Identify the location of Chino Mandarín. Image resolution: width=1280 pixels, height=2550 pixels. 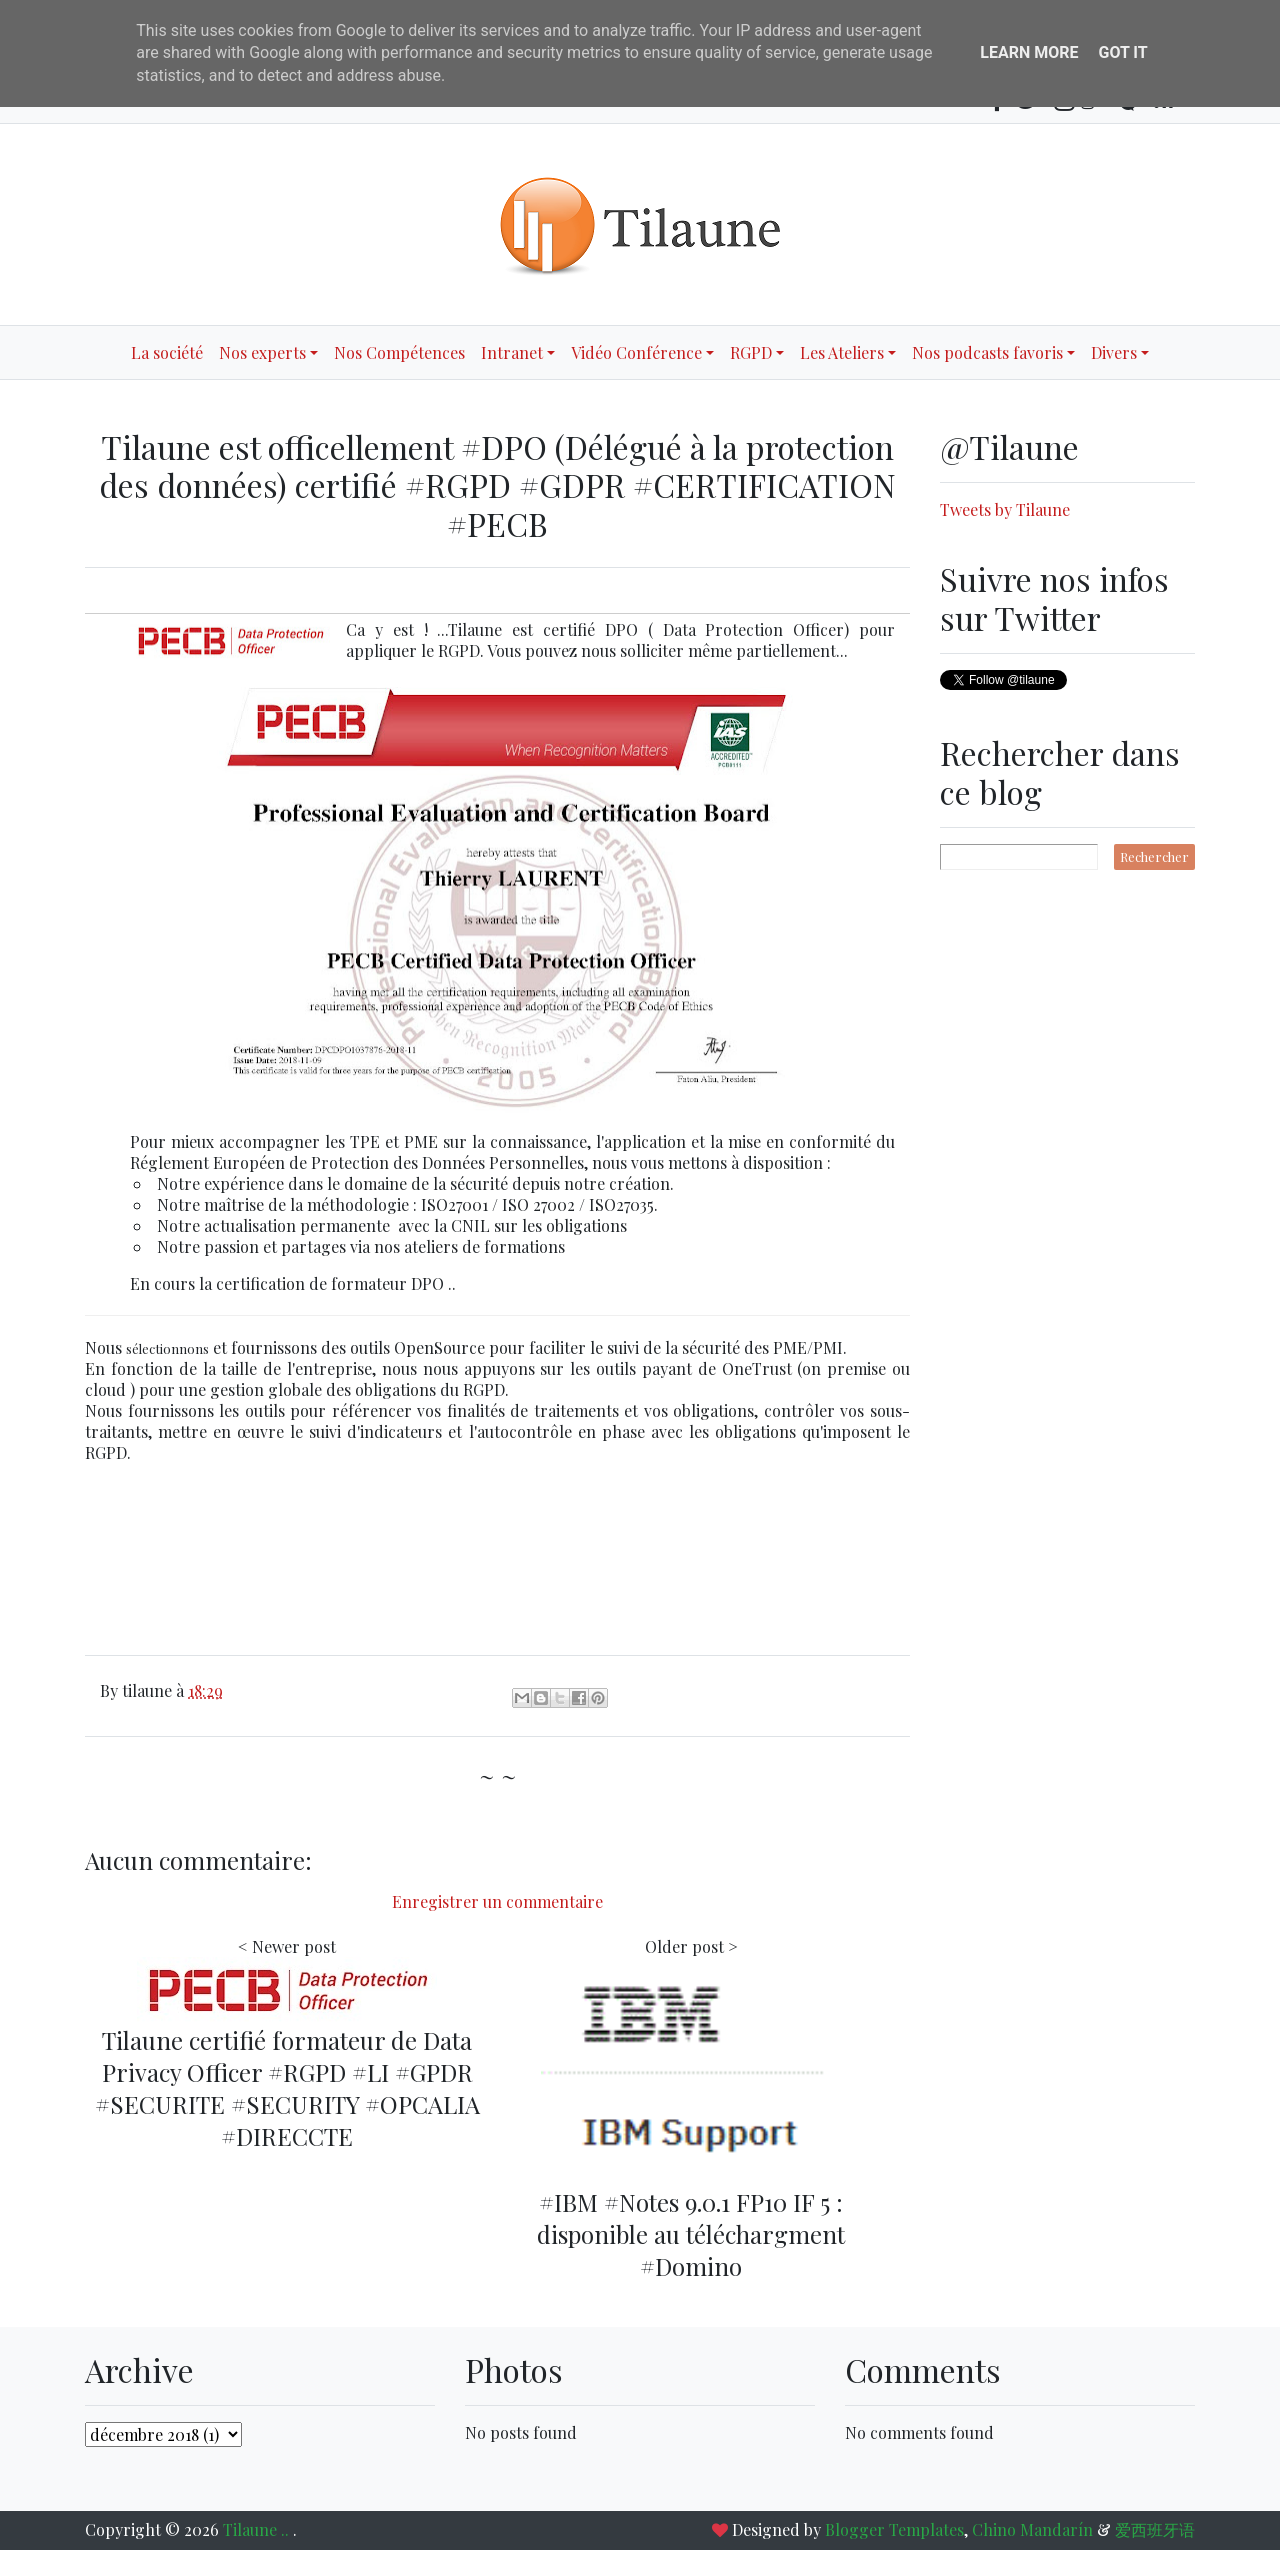
(1032, 2529).